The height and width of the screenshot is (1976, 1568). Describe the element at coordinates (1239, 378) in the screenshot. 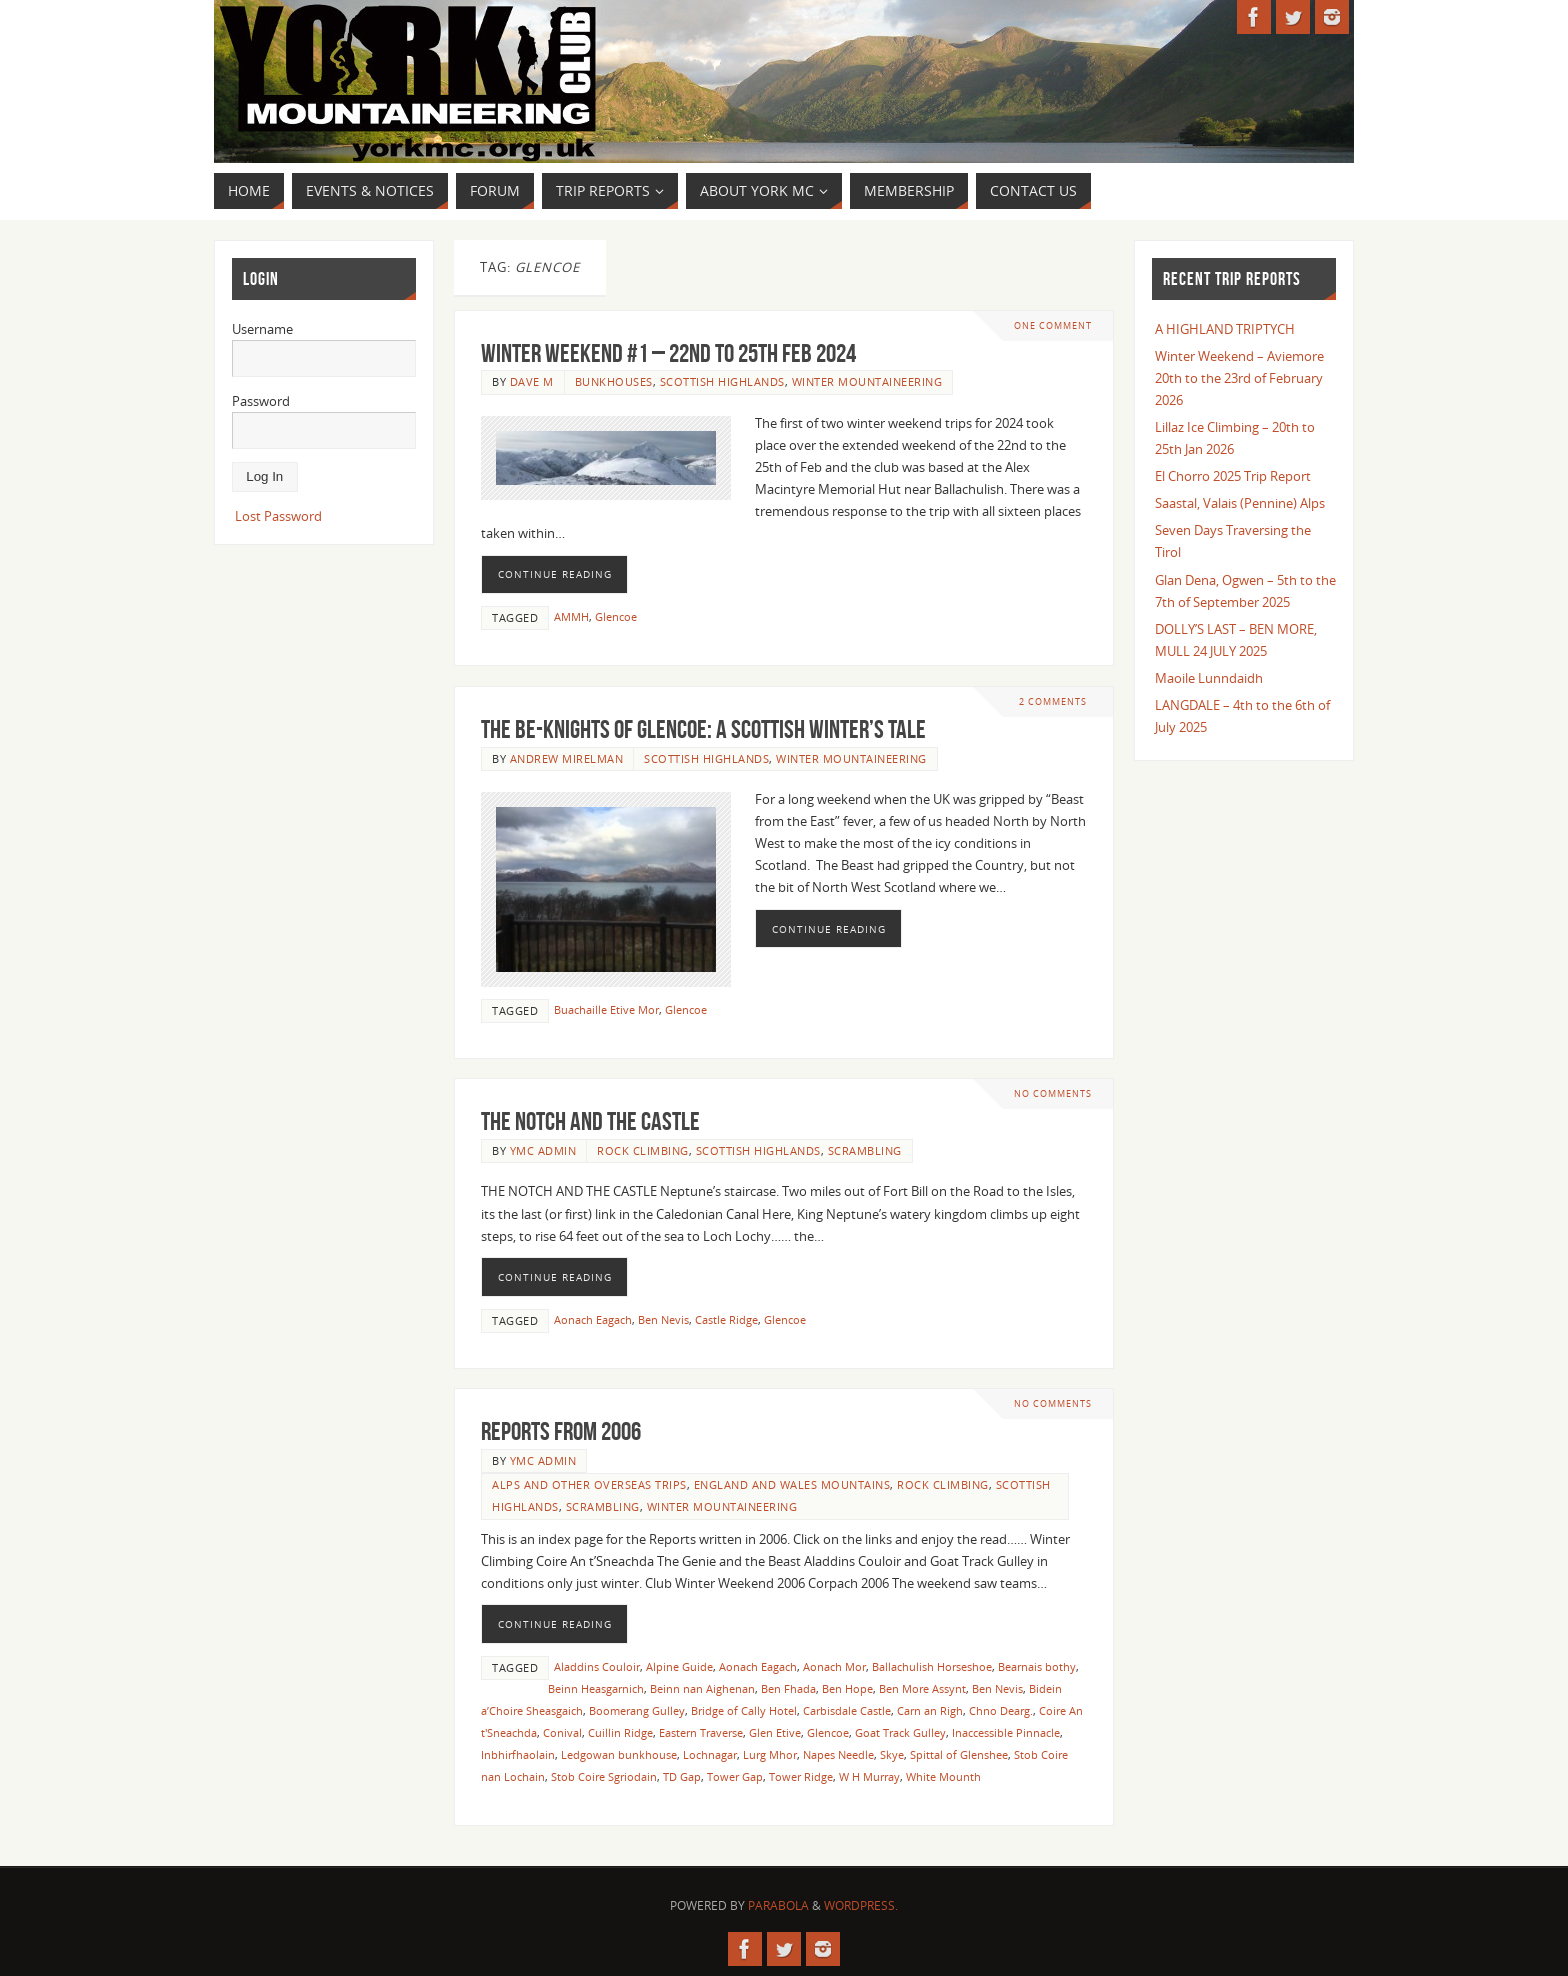

I see `Winter Weekend – Aviemore 20th to the 23rd of February 2026` at that location.